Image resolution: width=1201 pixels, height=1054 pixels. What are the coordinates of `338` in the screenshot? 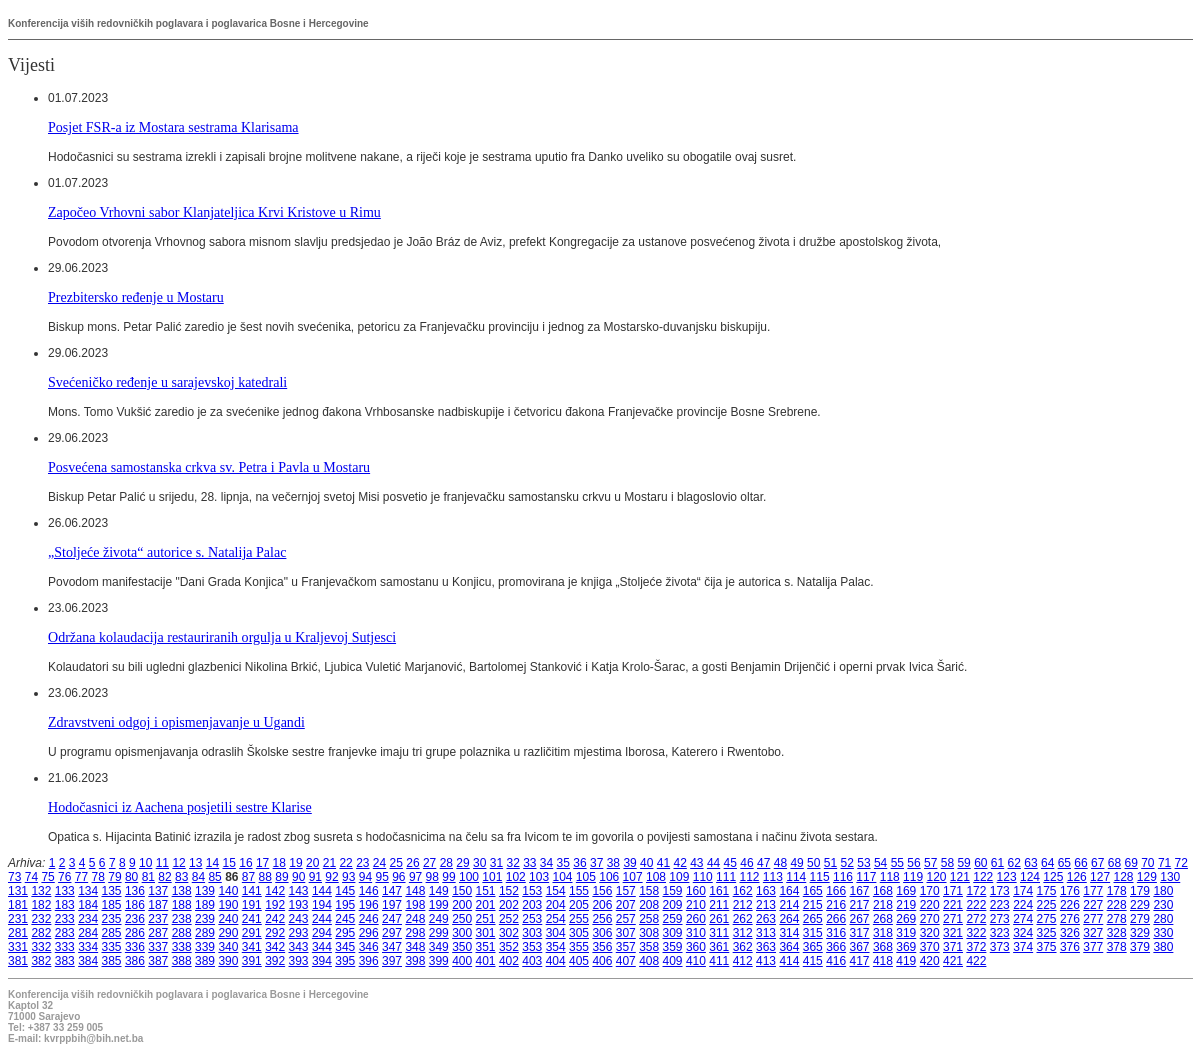 It's located at (182, 947).